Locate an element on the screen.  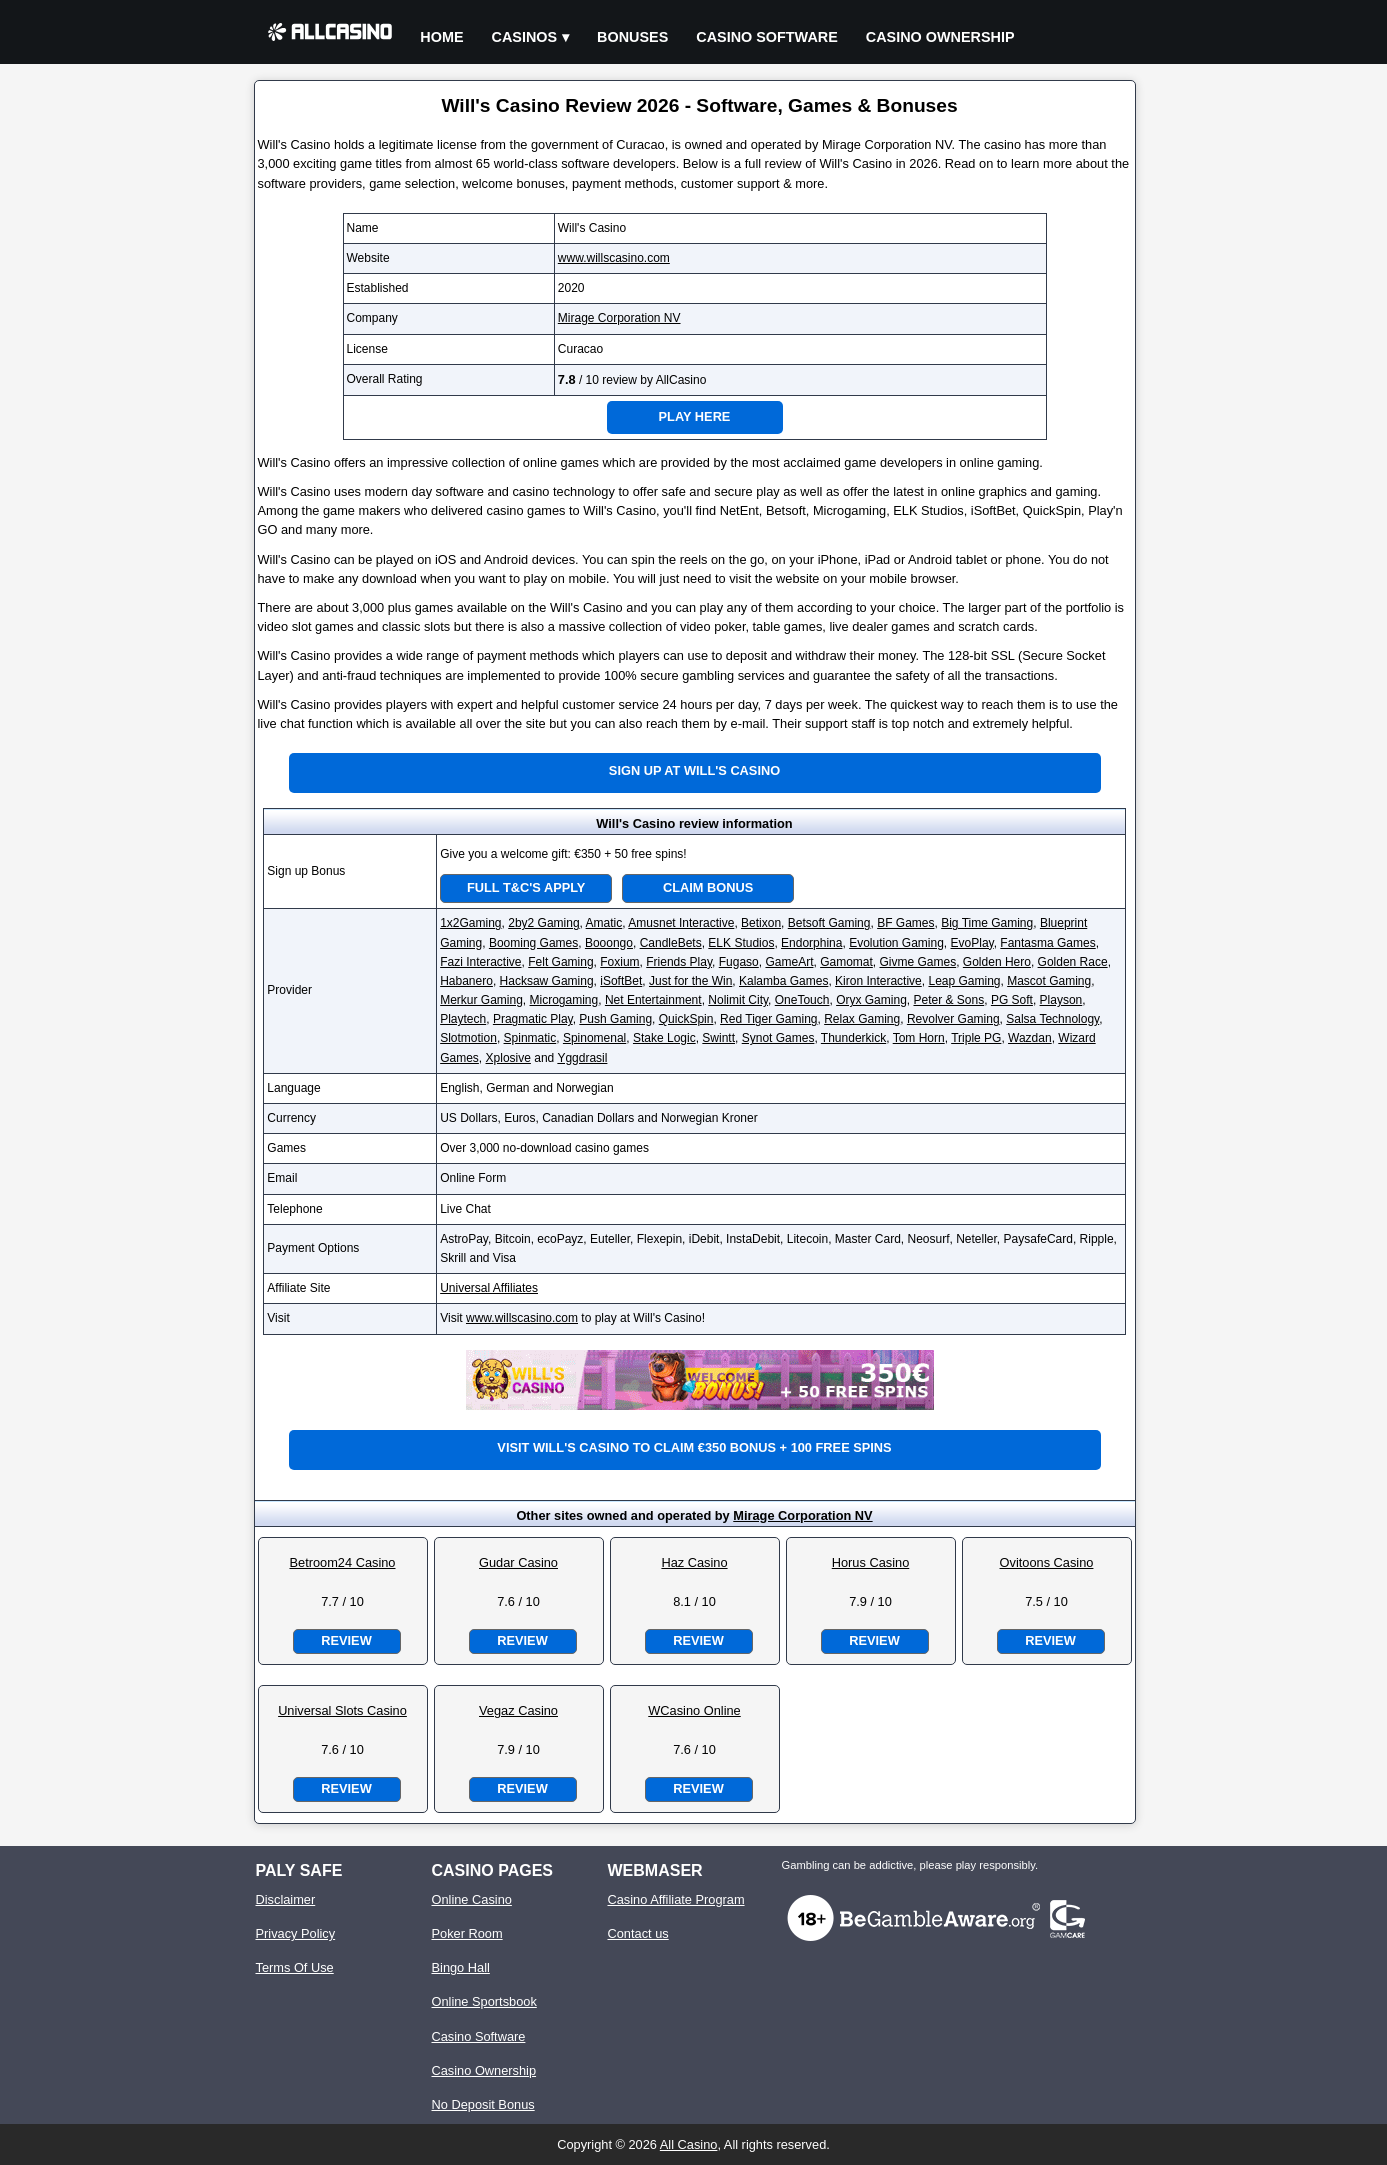
No Deposit Bonus is located at coordinates (483, 2104).